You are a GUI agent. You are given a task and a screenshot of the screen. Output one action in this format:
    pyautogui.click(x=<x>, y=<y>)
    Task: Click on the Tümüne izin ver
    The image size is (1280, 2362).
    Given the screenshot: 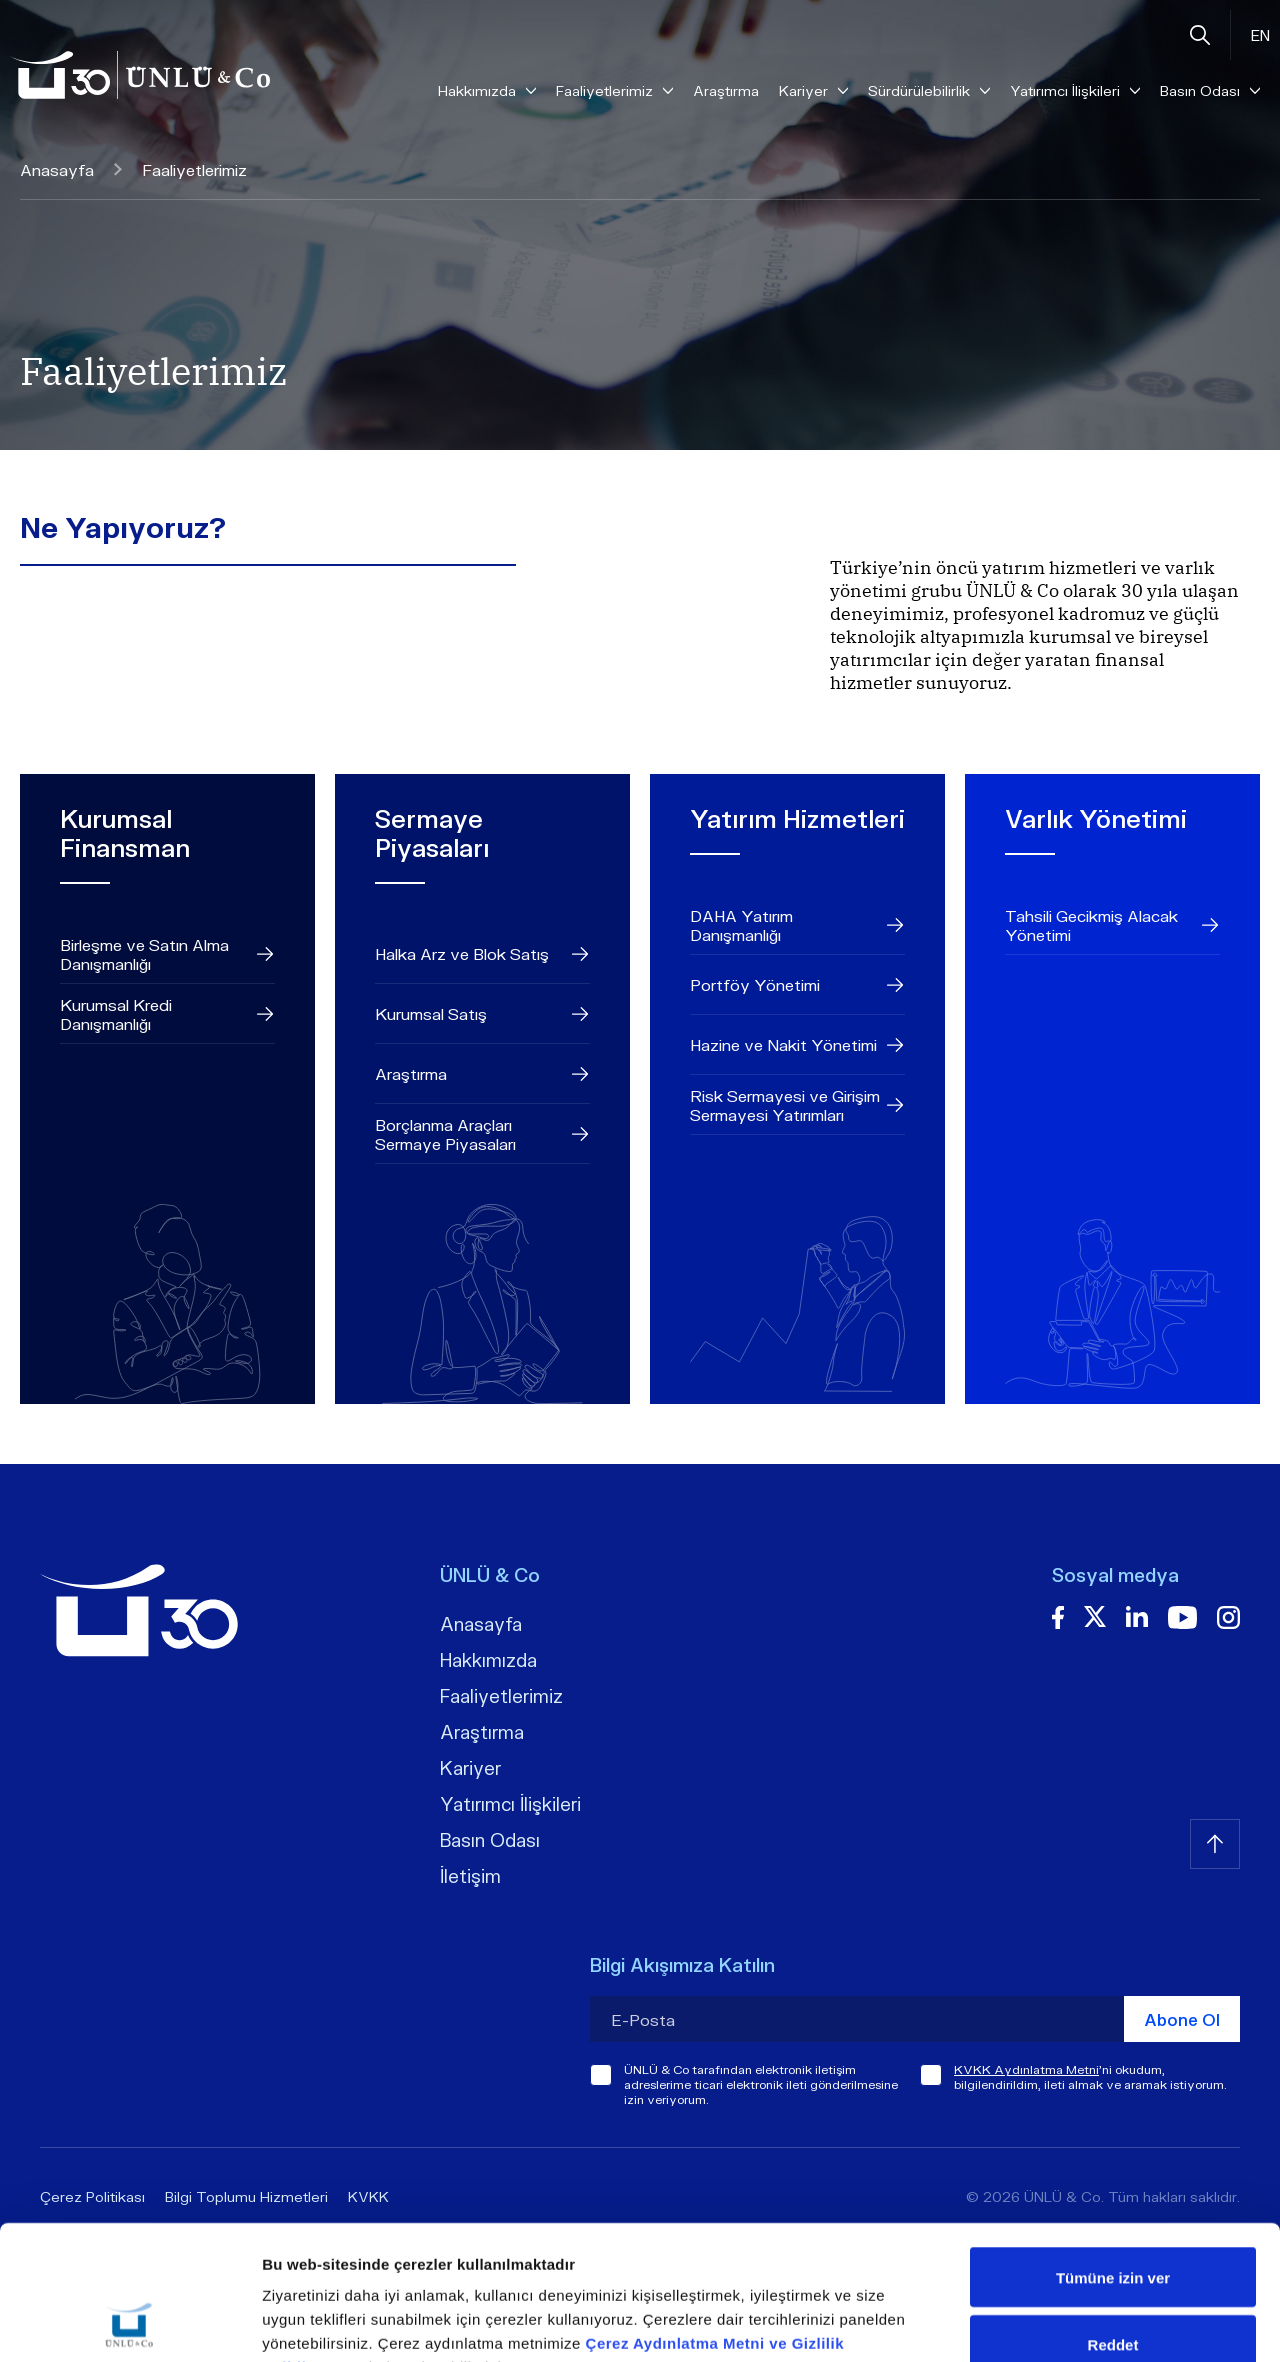 What is the action you would take?
    pyautogui.click(x=1113, y=2151)
    